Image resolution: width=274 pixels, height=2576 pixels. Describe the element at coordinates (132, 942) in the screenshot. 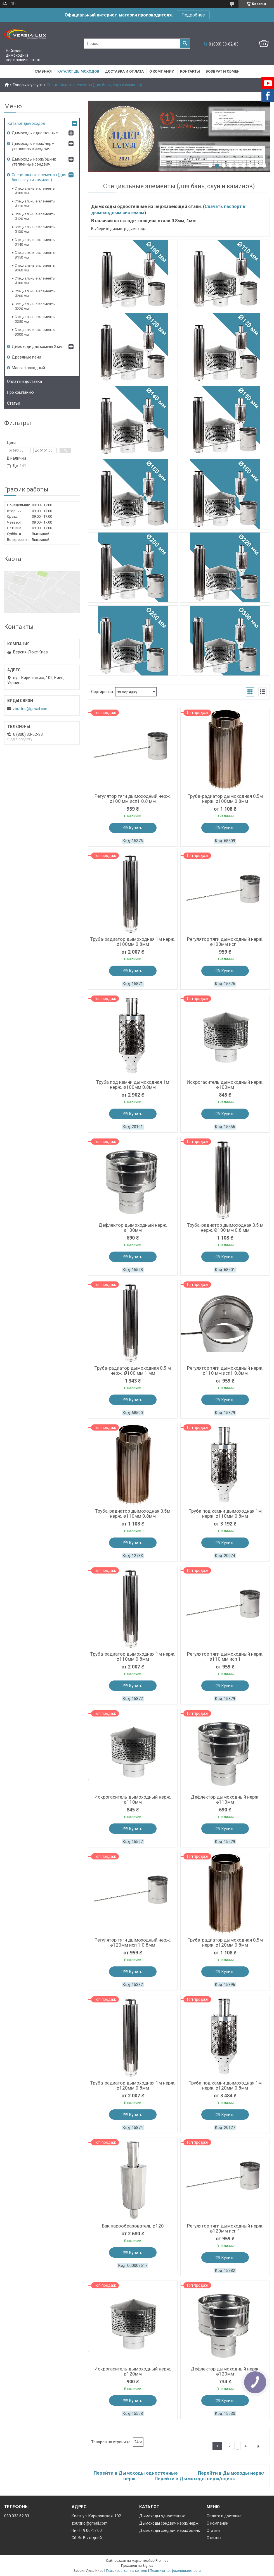

I see `Труба-радиатор дымоходная 1м нерж. ø100мм 0.8мм` at that location.